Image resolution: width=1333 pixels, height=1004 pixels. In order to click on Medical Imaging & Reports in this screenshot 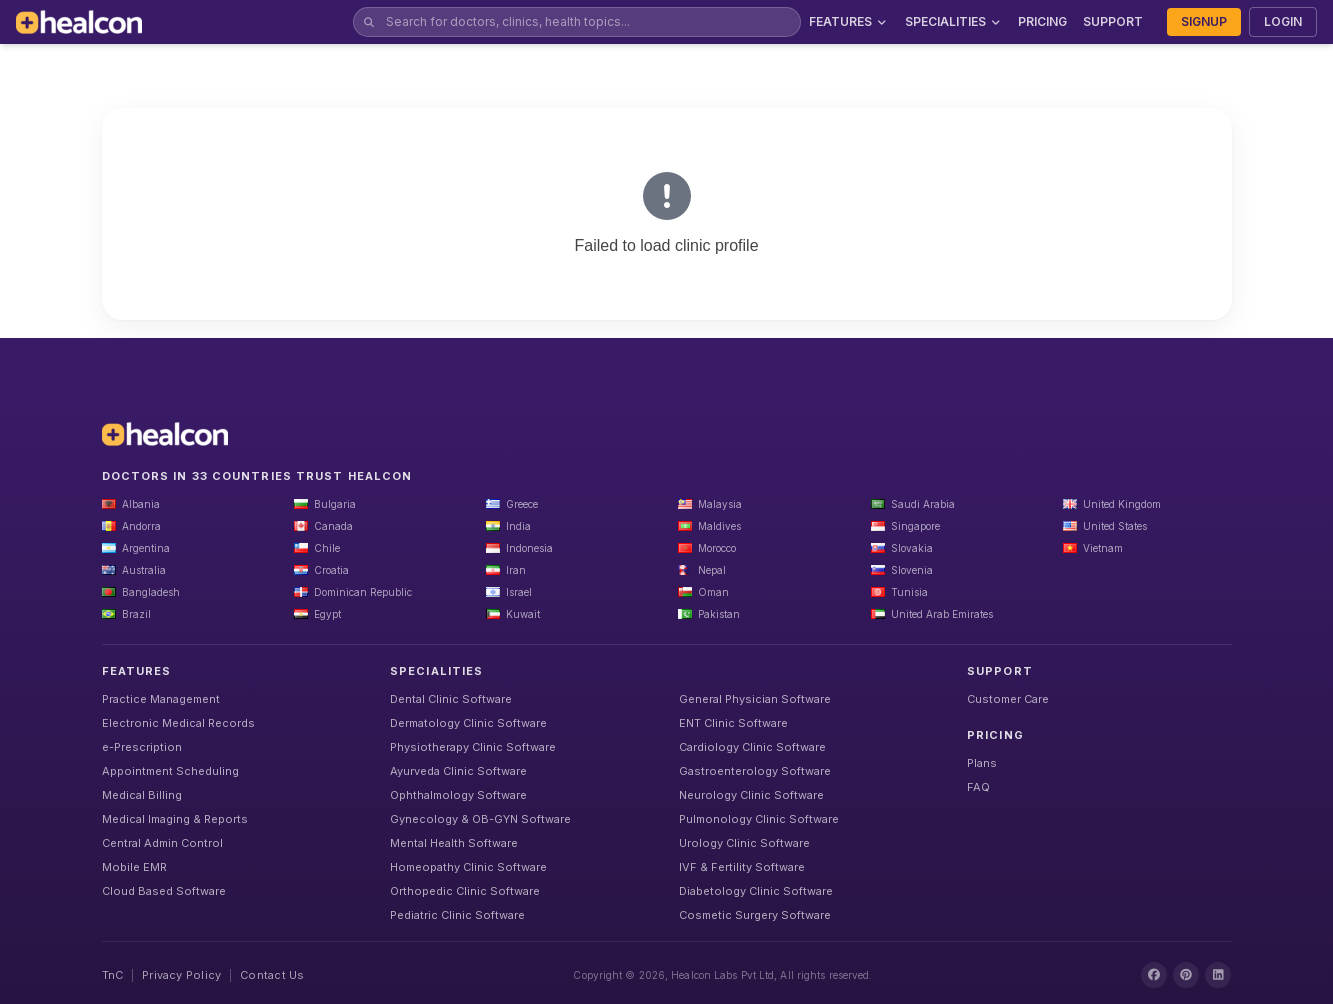, I will do `click(175, 819)`.